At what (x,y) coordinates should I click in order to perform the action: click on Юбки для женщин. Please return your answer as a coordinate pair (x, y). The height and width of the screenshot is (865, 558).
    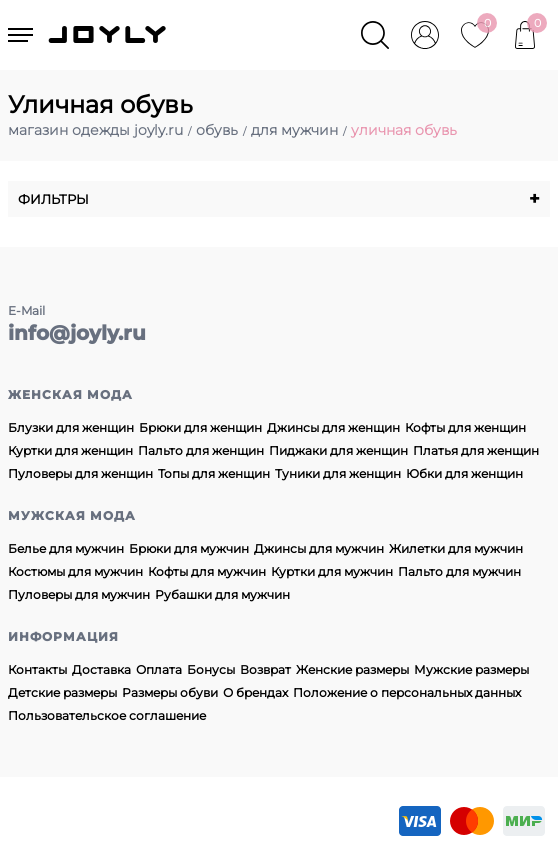
    Looking at the image, I should click on (464, 473).